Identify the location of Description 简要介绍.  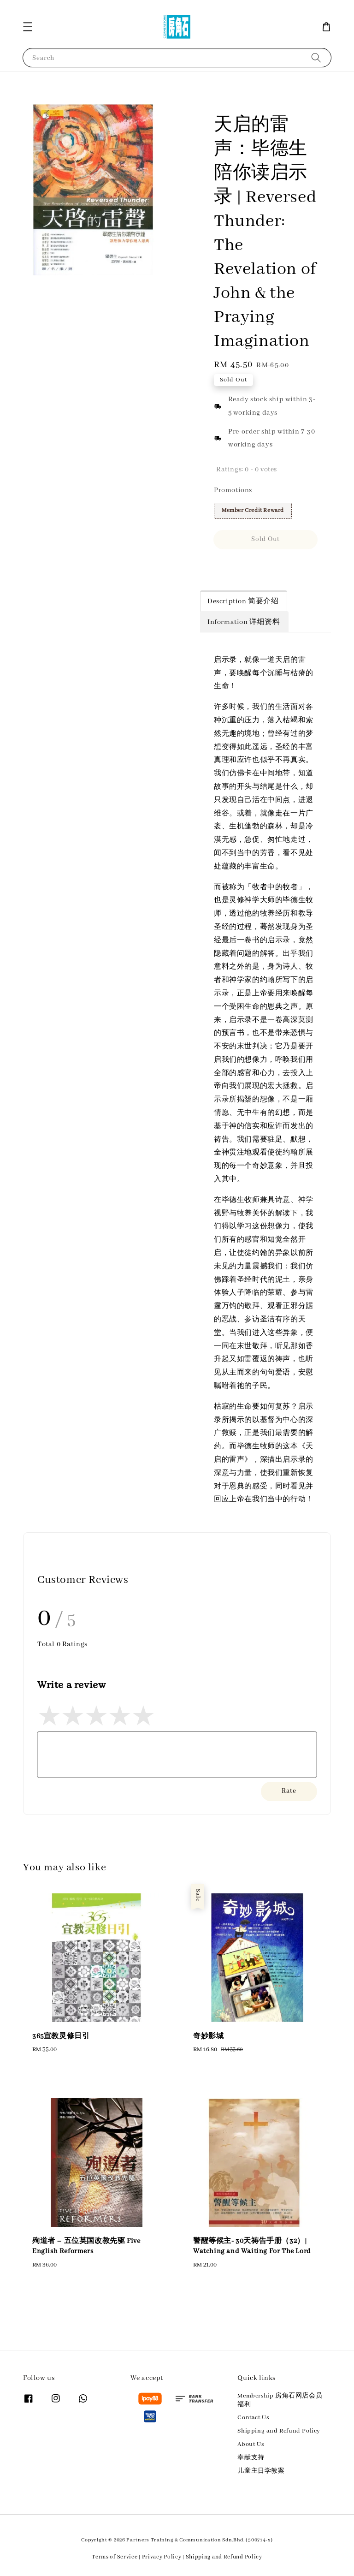
(243, 601).